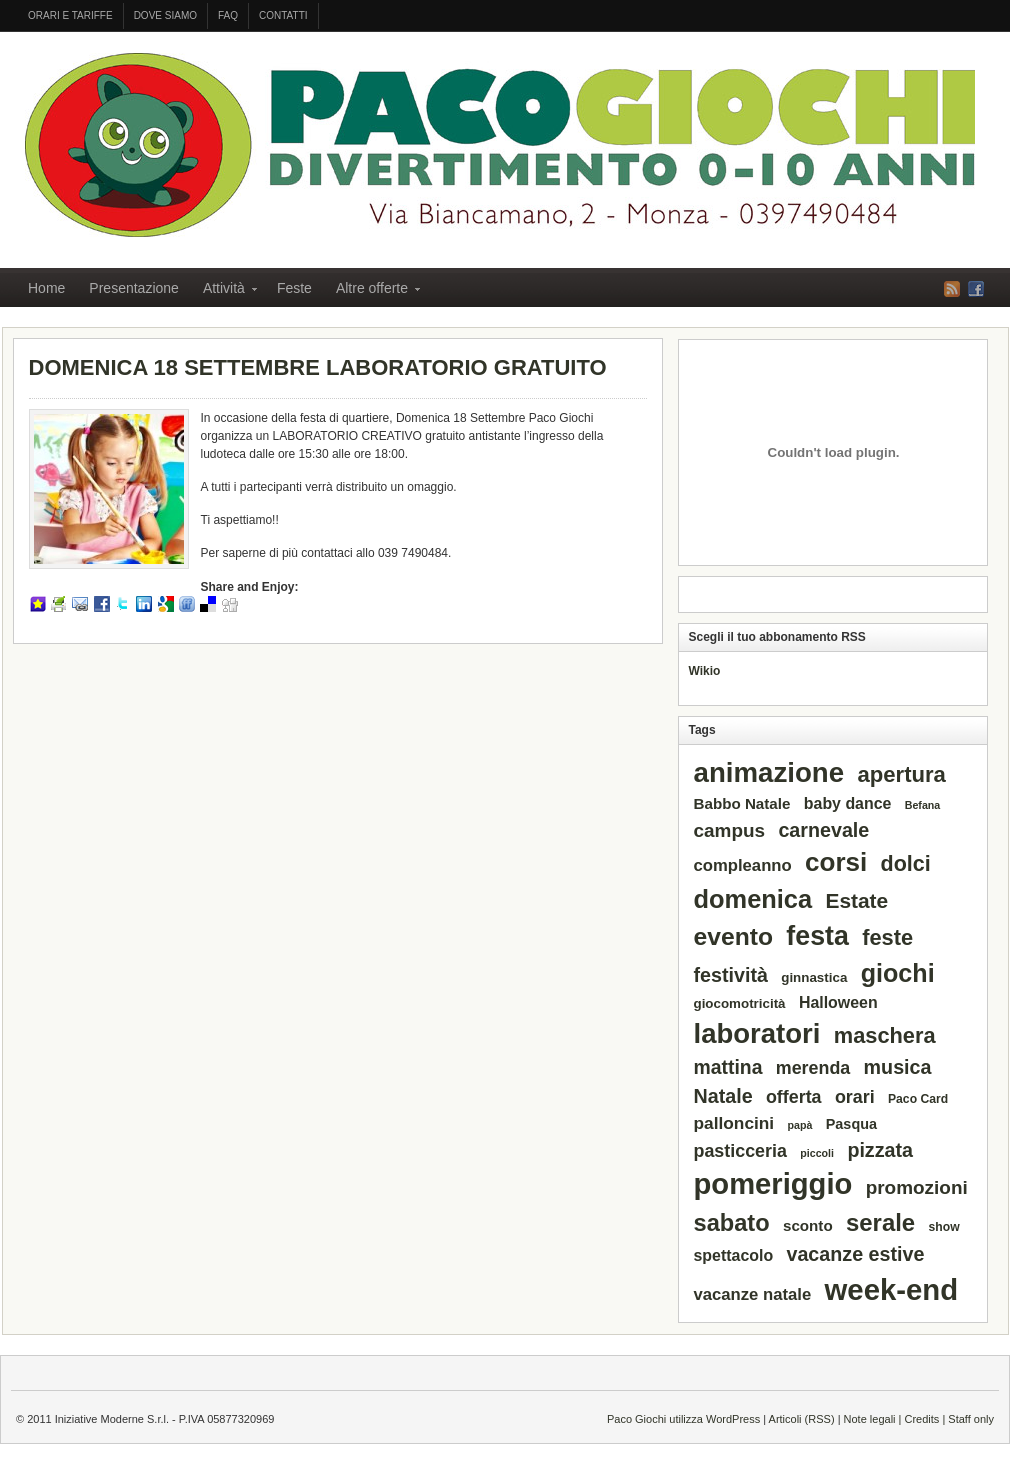  What do you see at coordinates (683, 1419) in the screenshot?
I see `Paco Giochi utilizza WordPress` at bounding box center [683, 1419].